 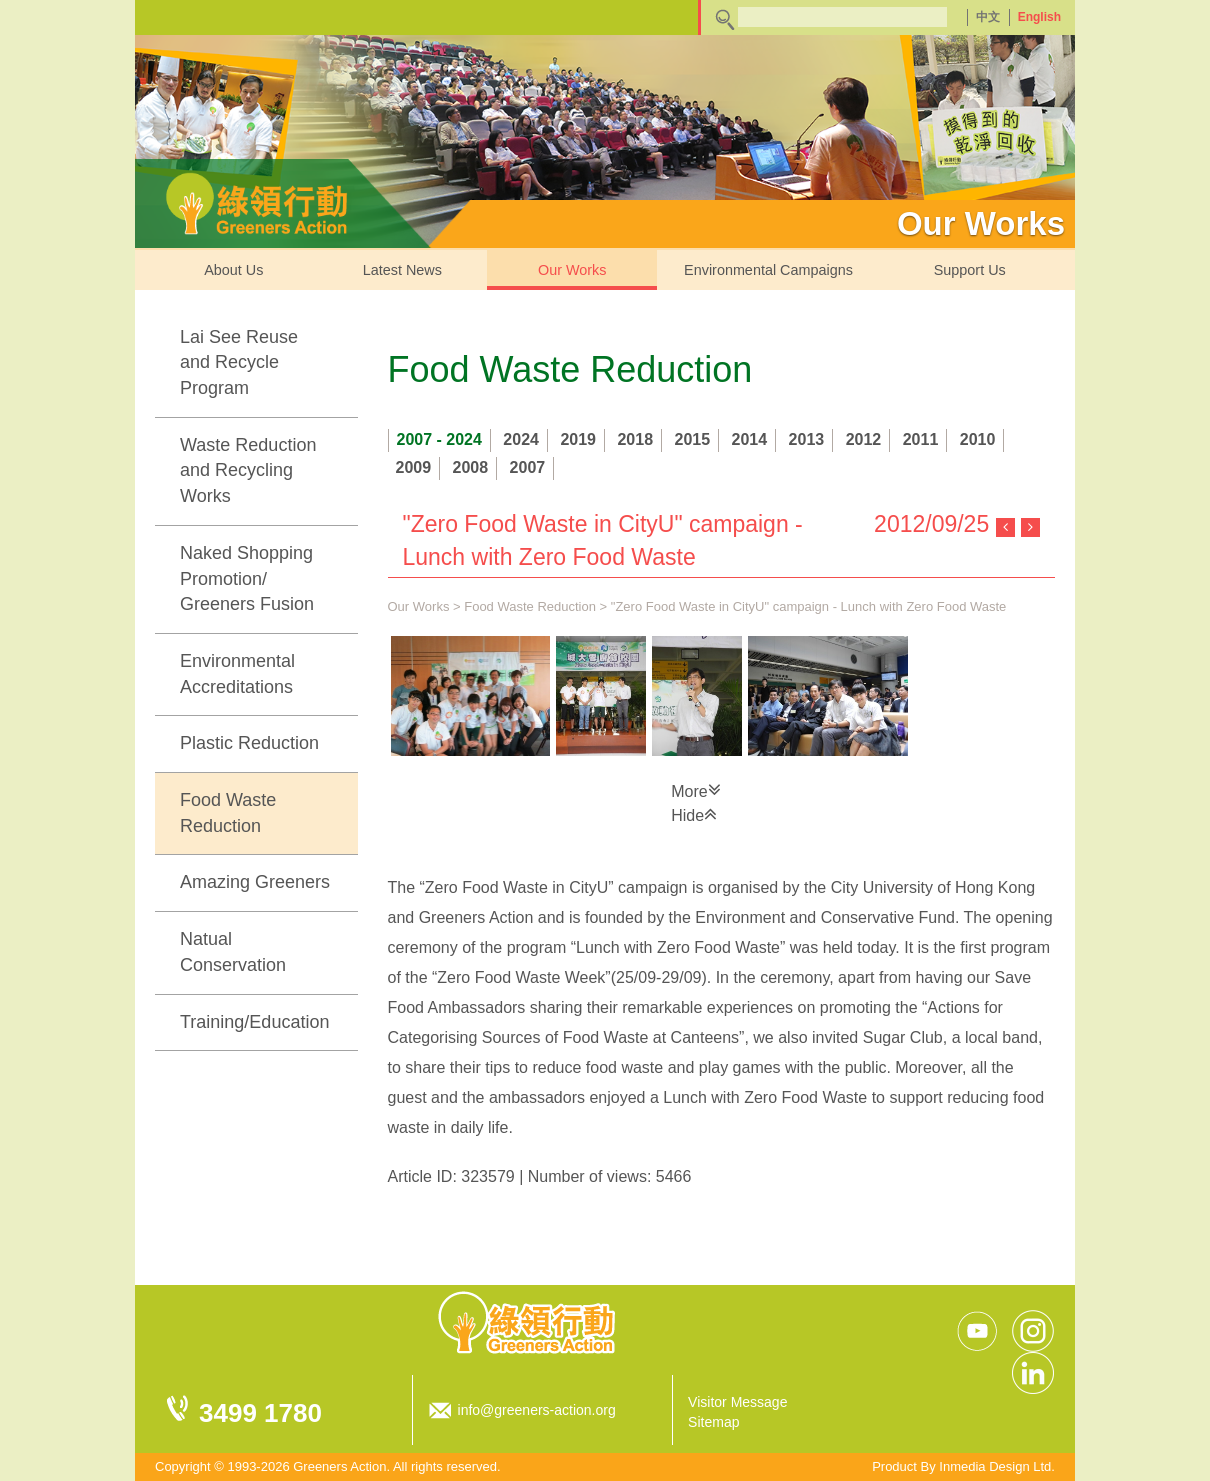 What do you see at coordinates (988, 17) in the screenshot?
I see `中文` at bounding box center [988, 17].